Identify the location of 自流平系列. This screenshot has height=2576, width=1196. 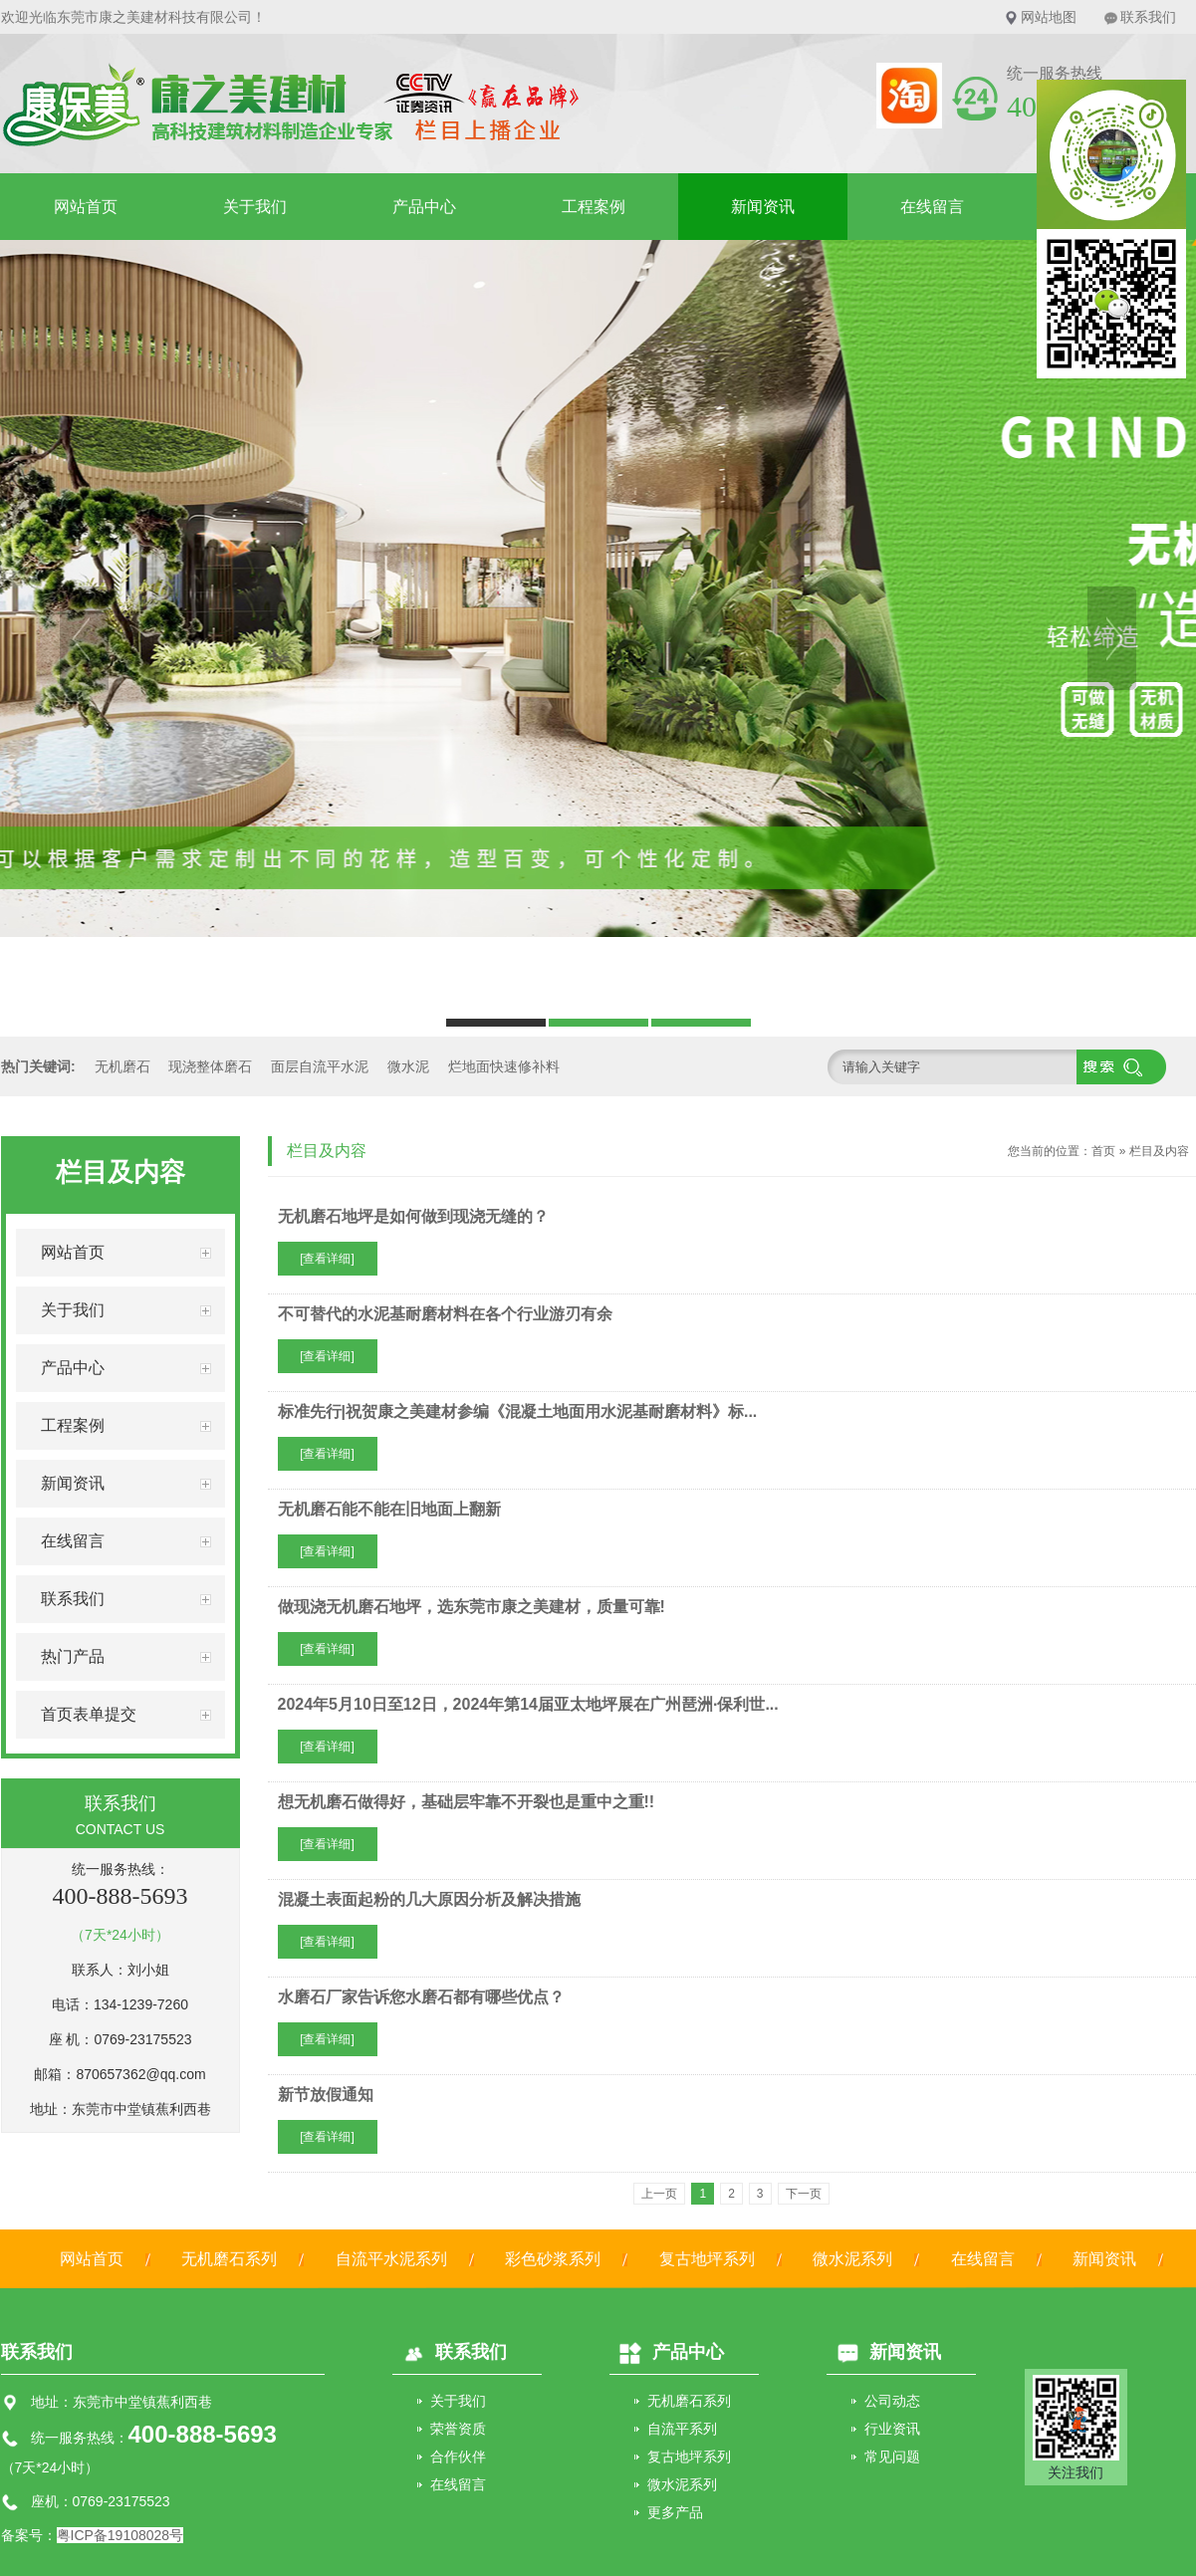
(682, 2429).